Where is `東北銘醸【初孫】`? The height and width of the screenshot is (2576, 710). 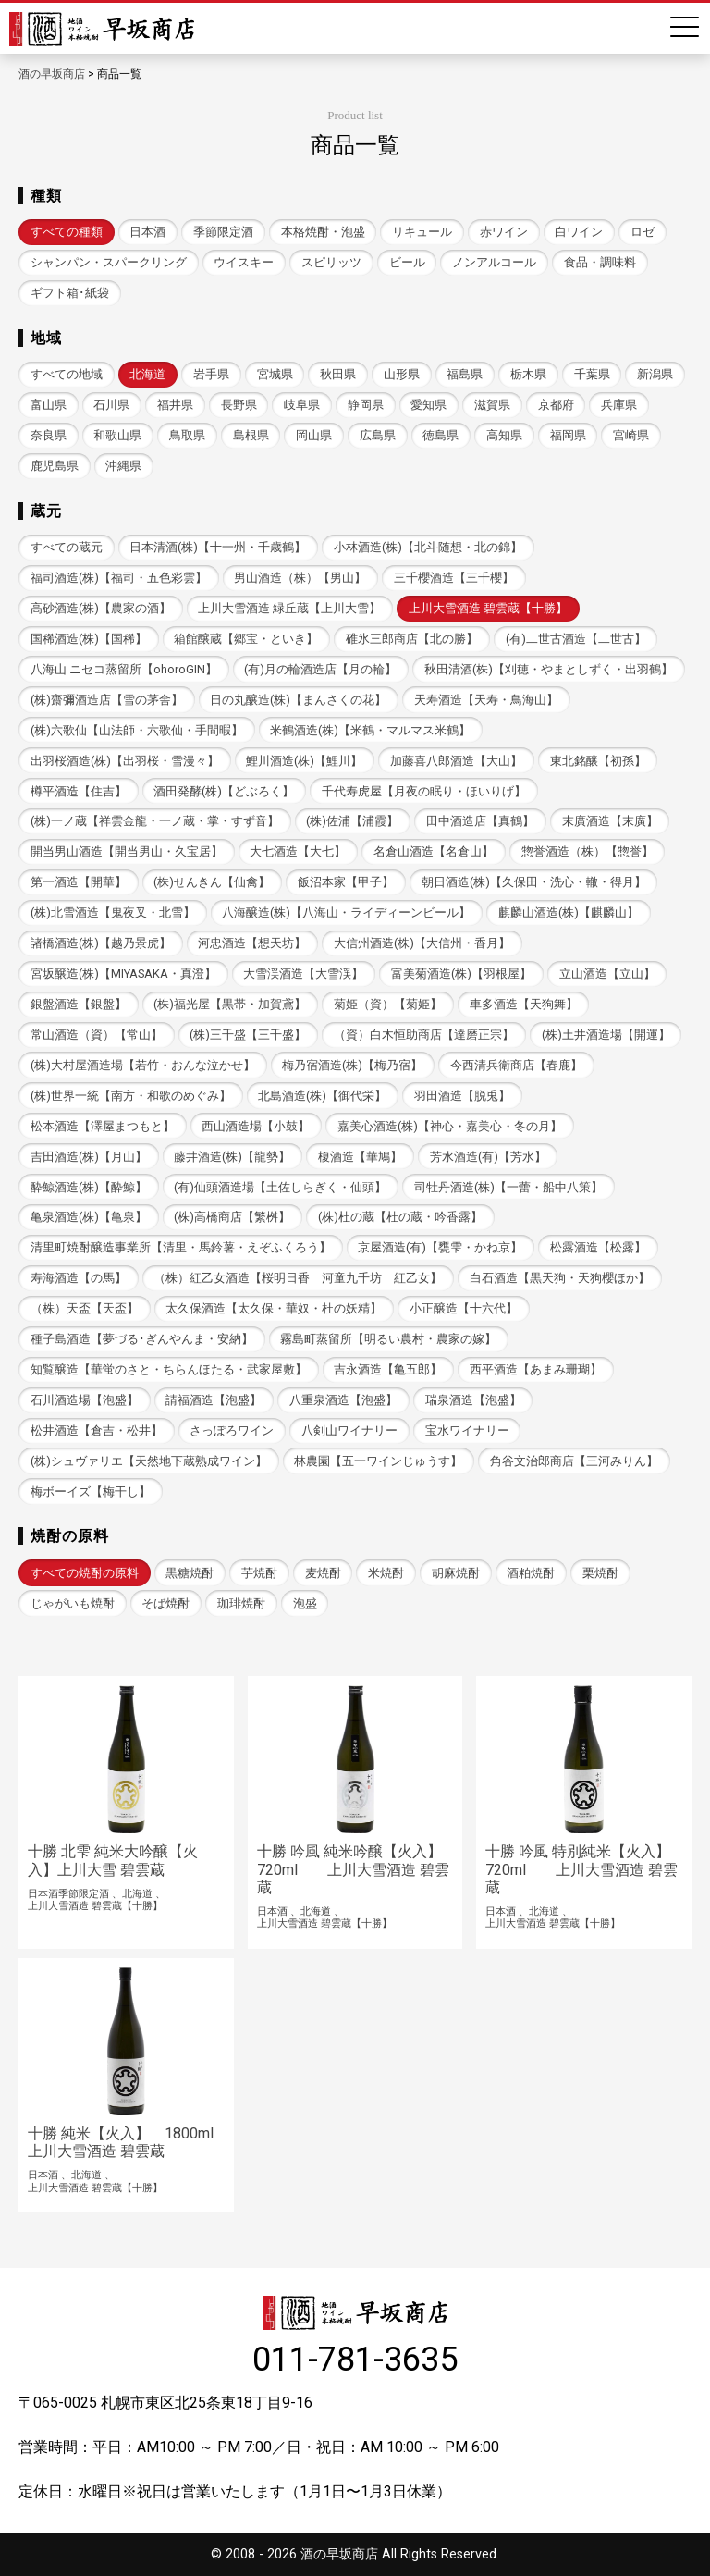
東北銘醸【初孫】 is located at coordinates (598, 761).